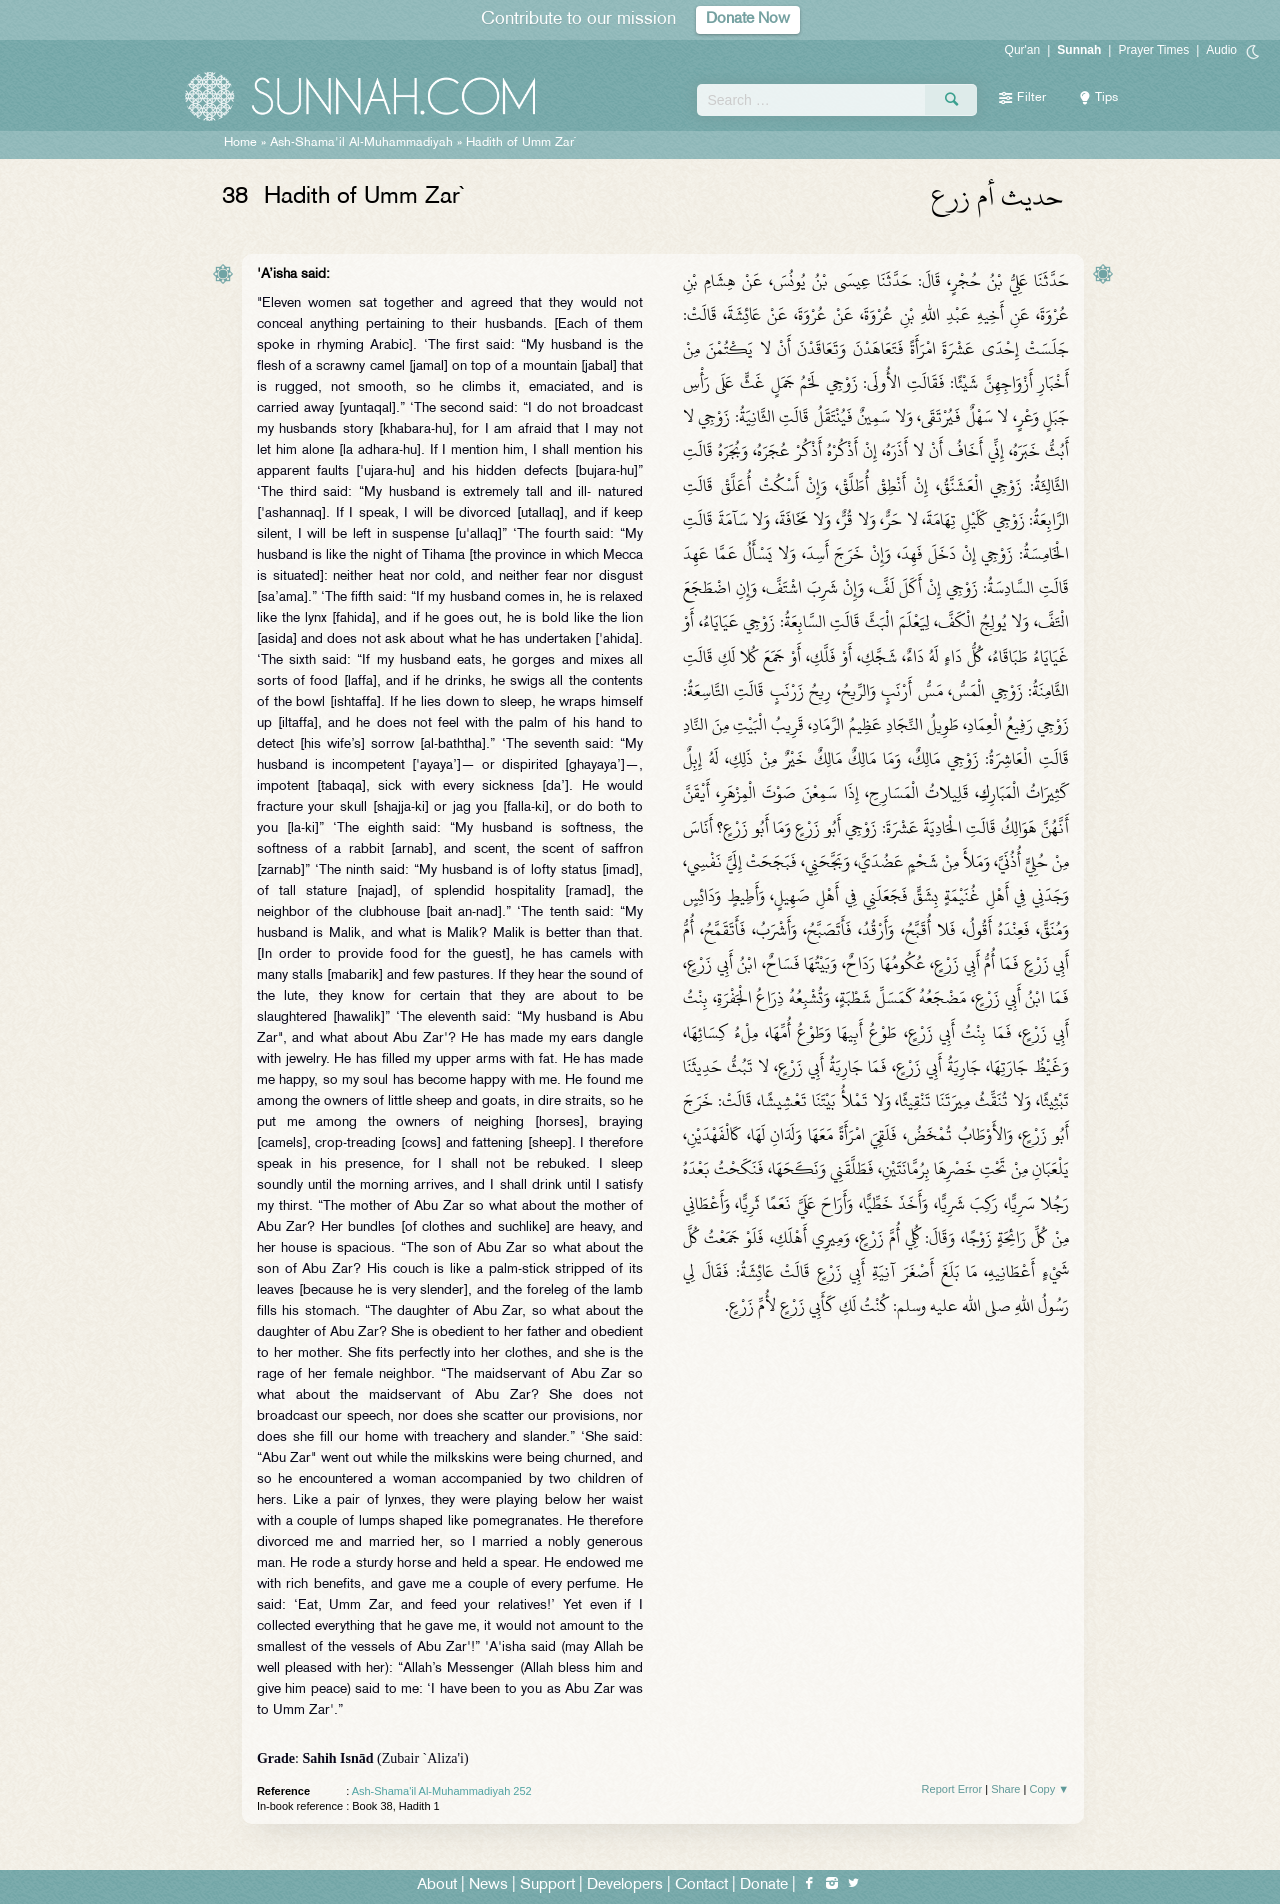 This screenshot has height=1904, width=1280. I want to click on Qur'an, so click(1023, 50).